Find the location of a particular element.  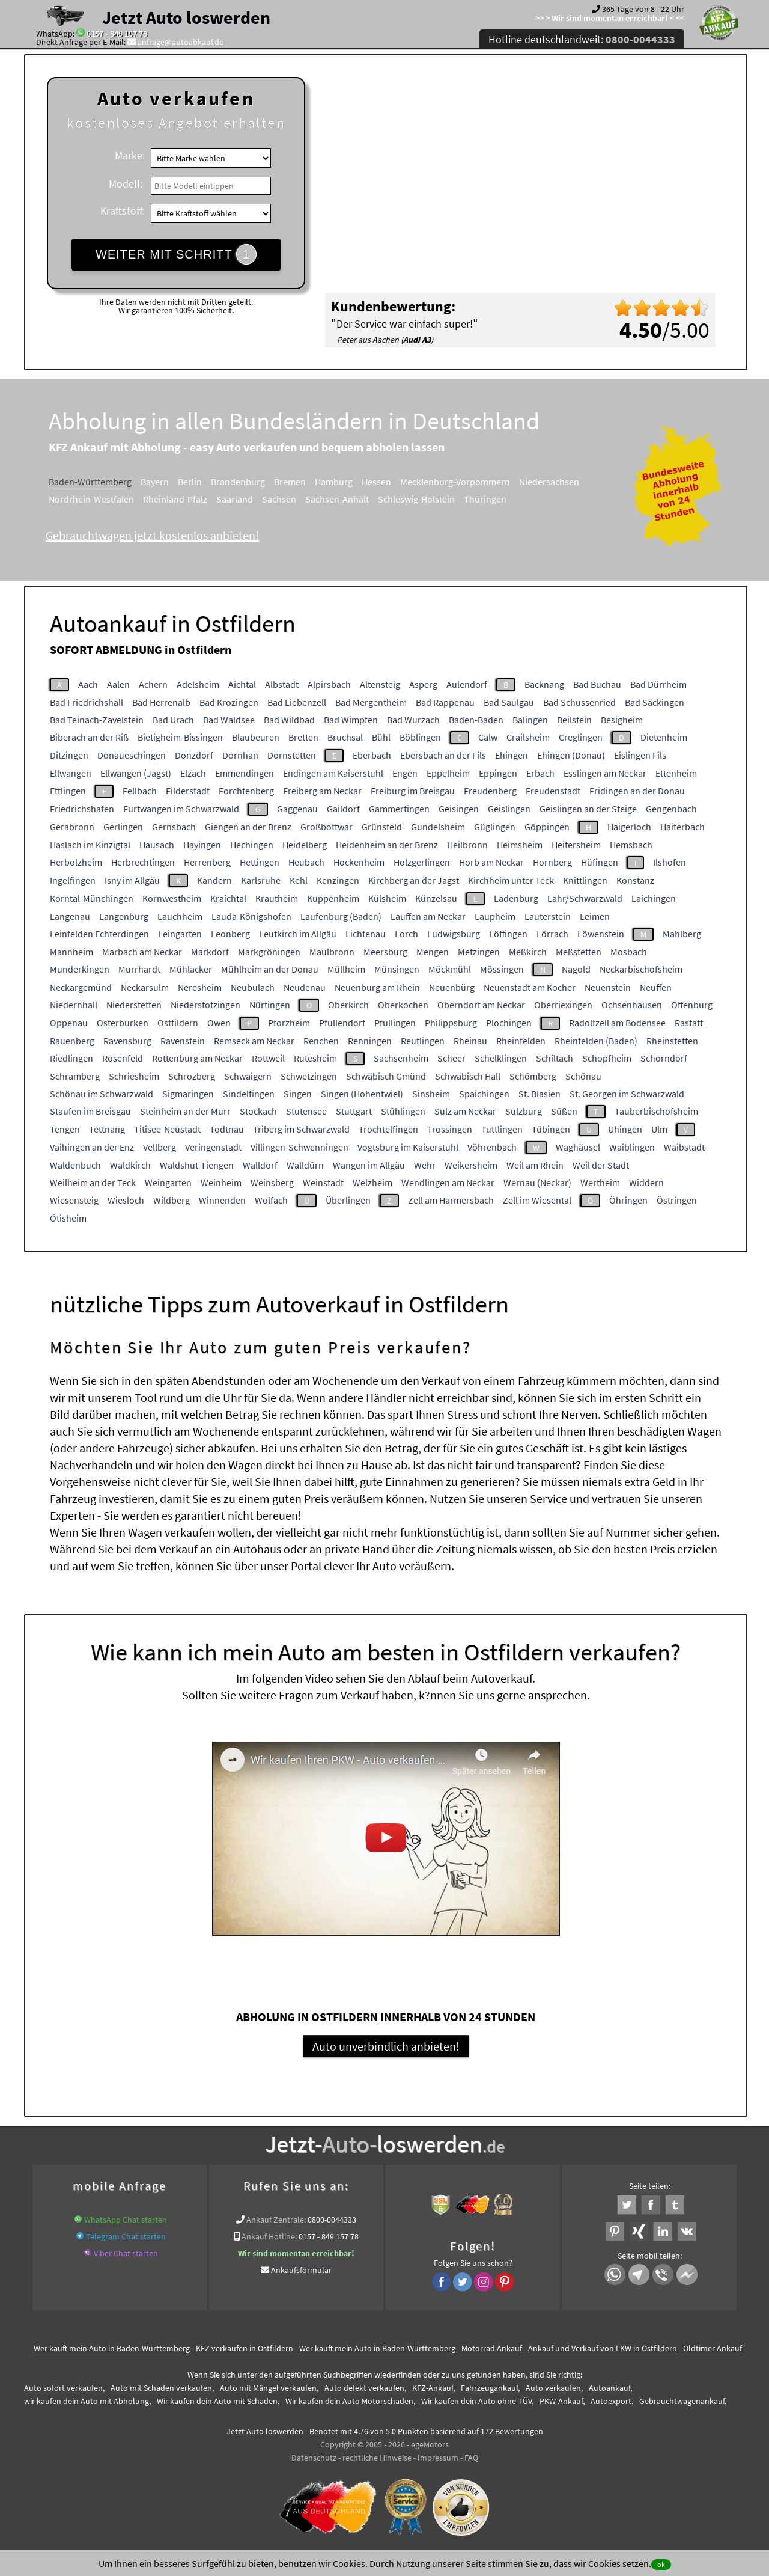

Ellwangen is located at coordinates (70, 773).